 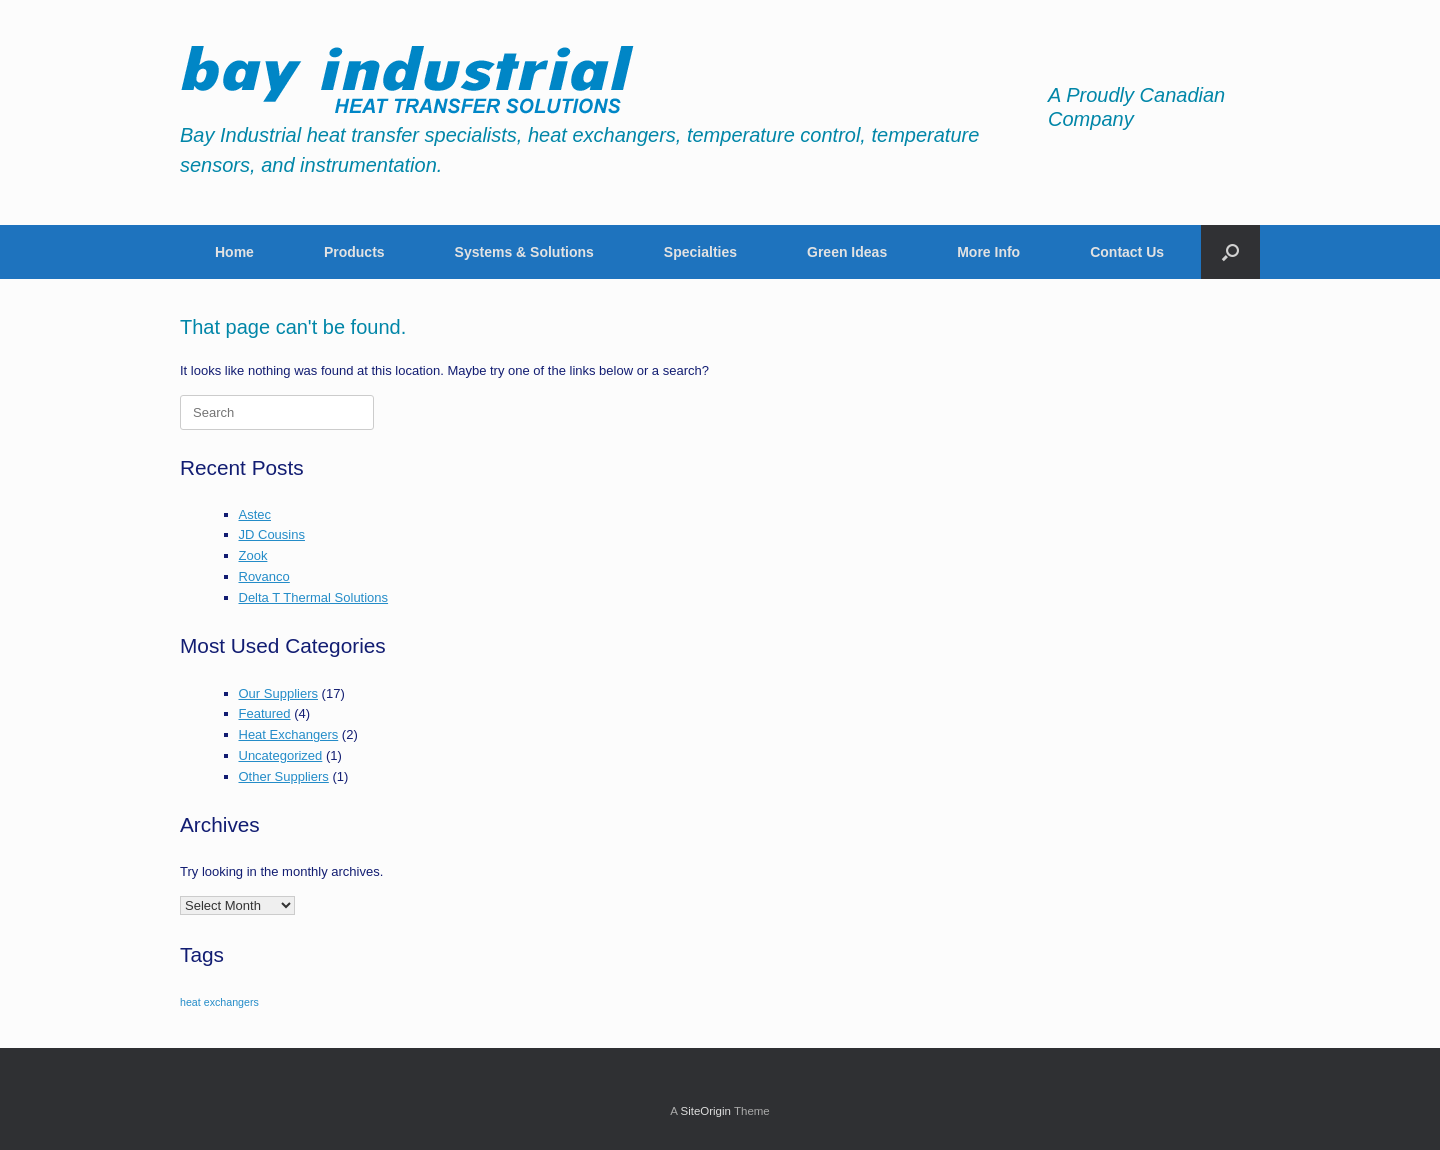 What do you see at coordinates (847, 252) in the screenshot?
I see `Green Ideas` at bounding box center [847, 252].